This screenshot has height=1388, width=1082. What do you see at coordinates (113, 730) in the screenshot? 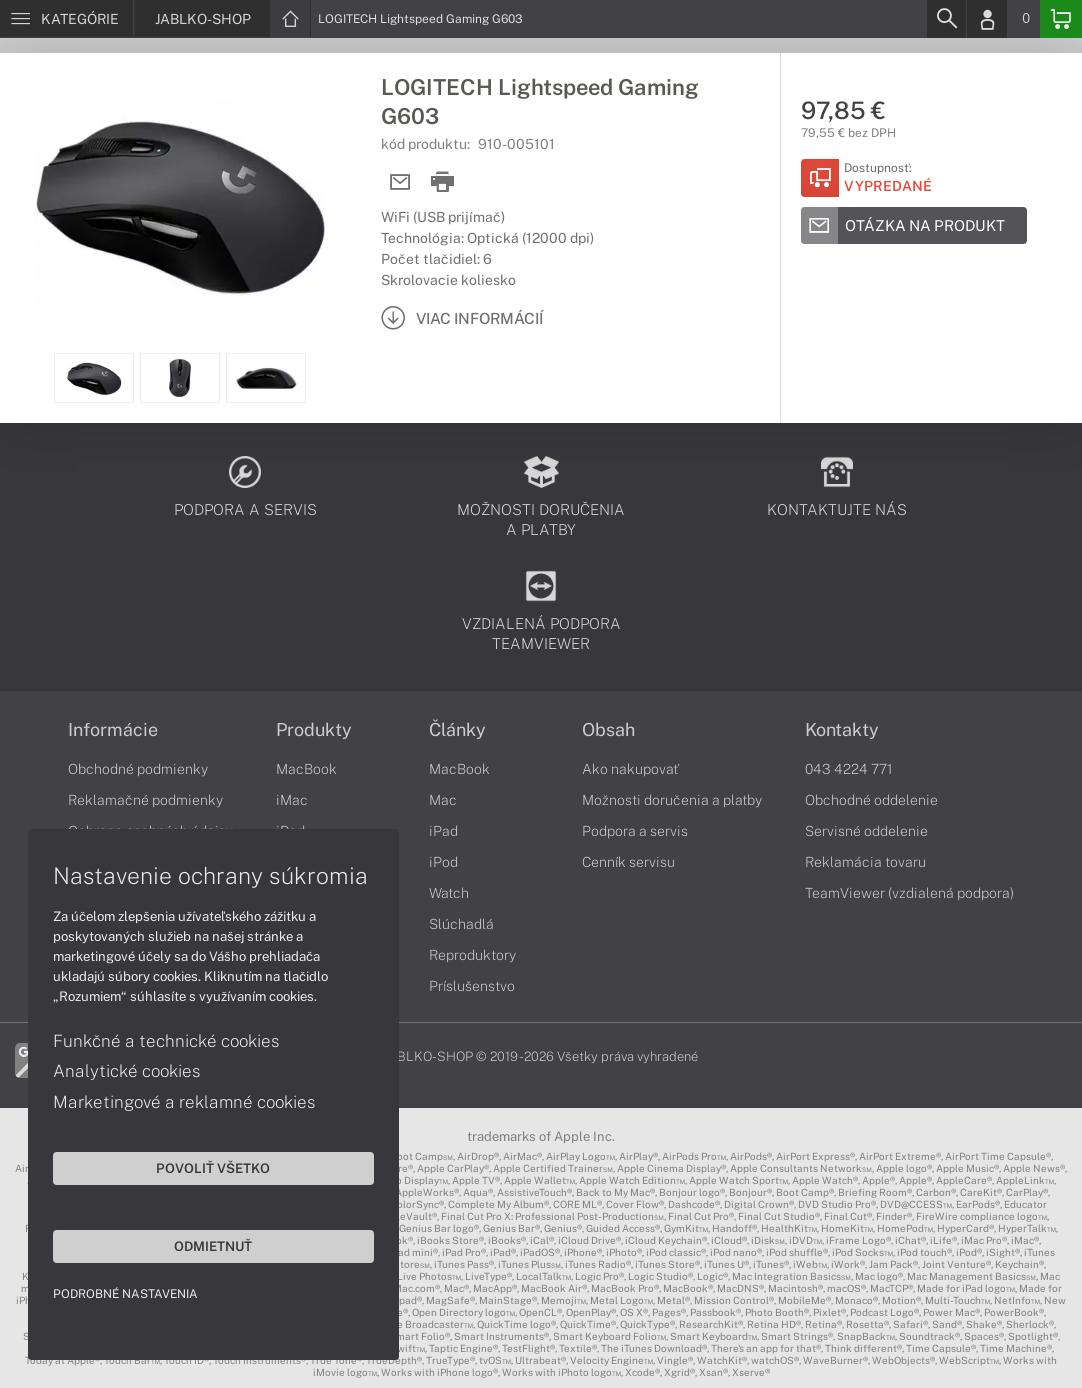
I see `Informácie` at bounding box center [113, 730].